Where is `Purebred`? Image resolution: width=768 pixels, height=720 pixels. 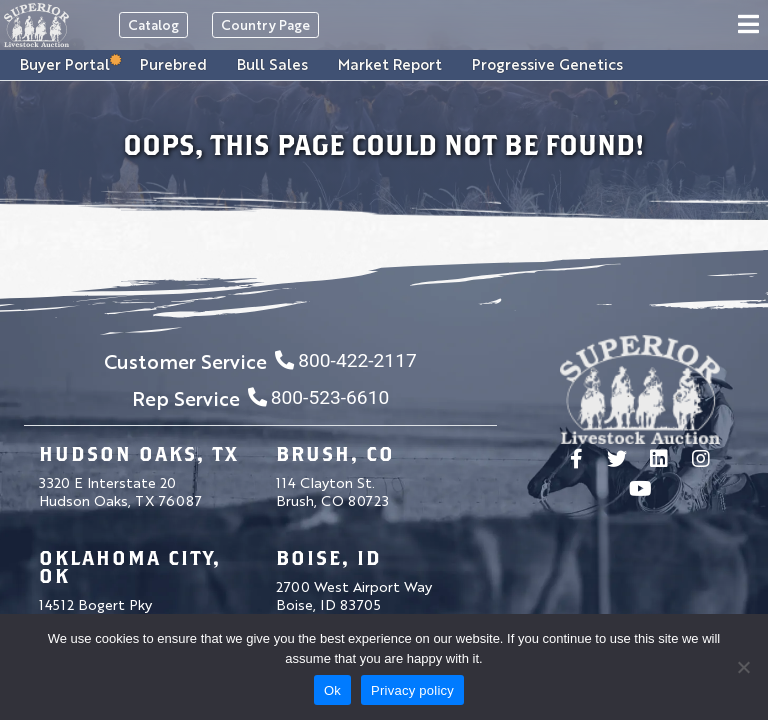
Purebred is located at coordinates (173, 63).